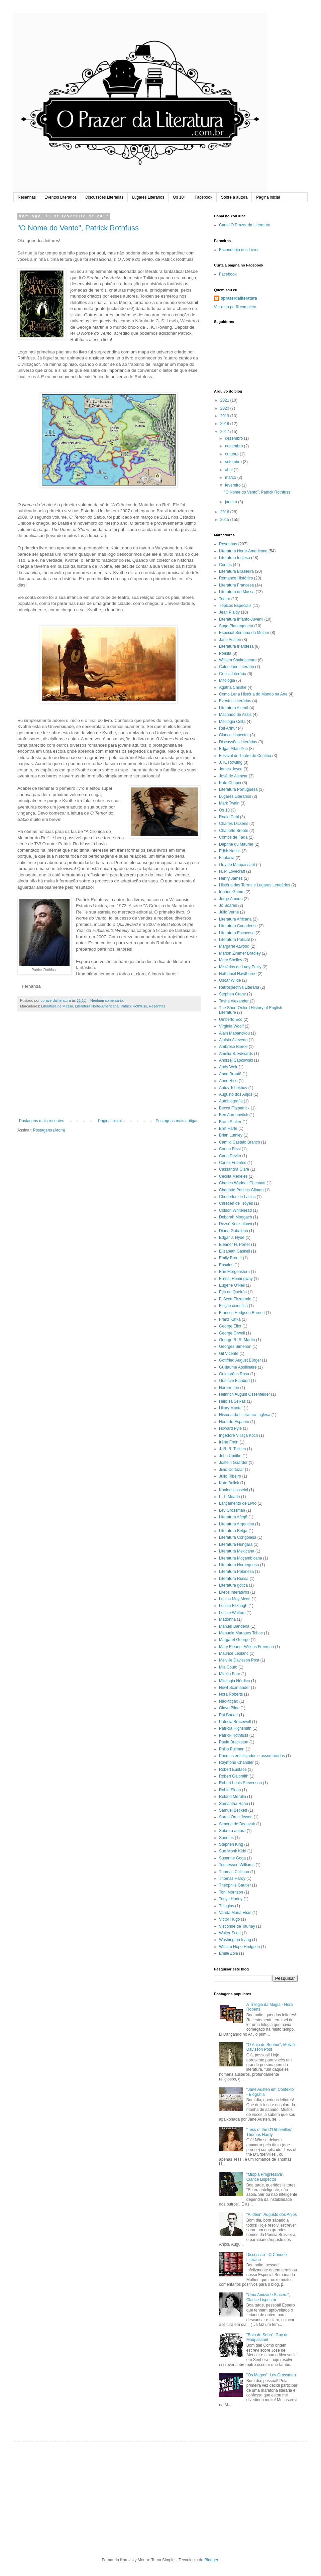  What do you see at coordinates (230, 1074) in the screenshot?
I see `Anne Brontë` at bounding box center [230, 1074].